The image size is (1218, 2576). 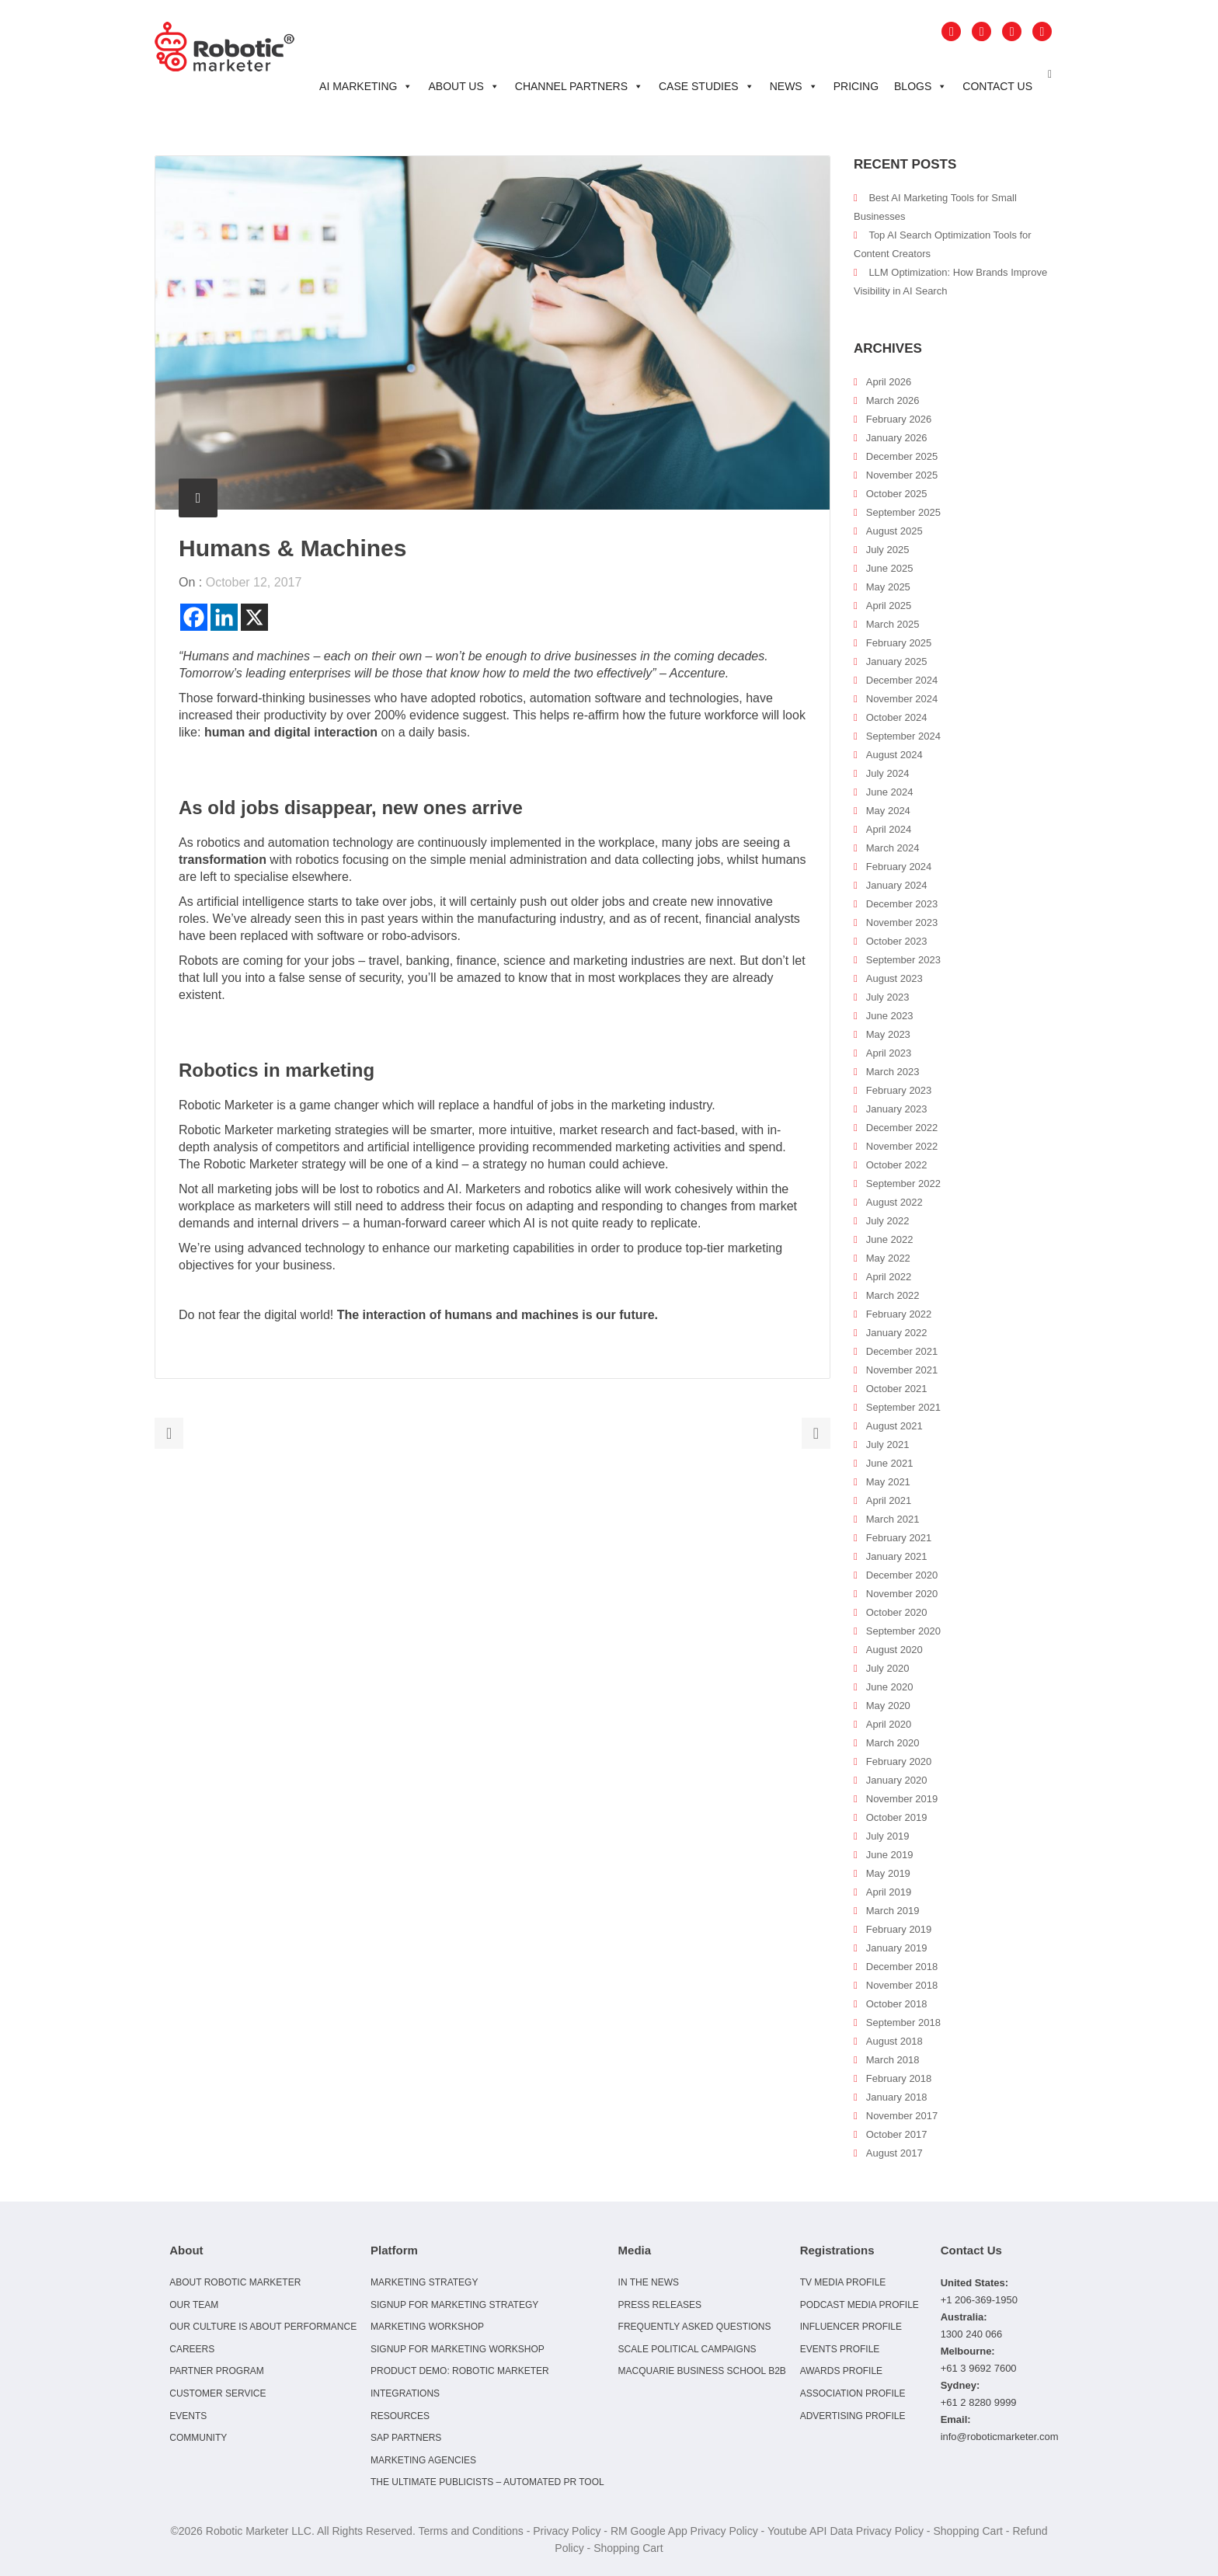 I want to click on SAP Partners, so click(x=406, y=2437).